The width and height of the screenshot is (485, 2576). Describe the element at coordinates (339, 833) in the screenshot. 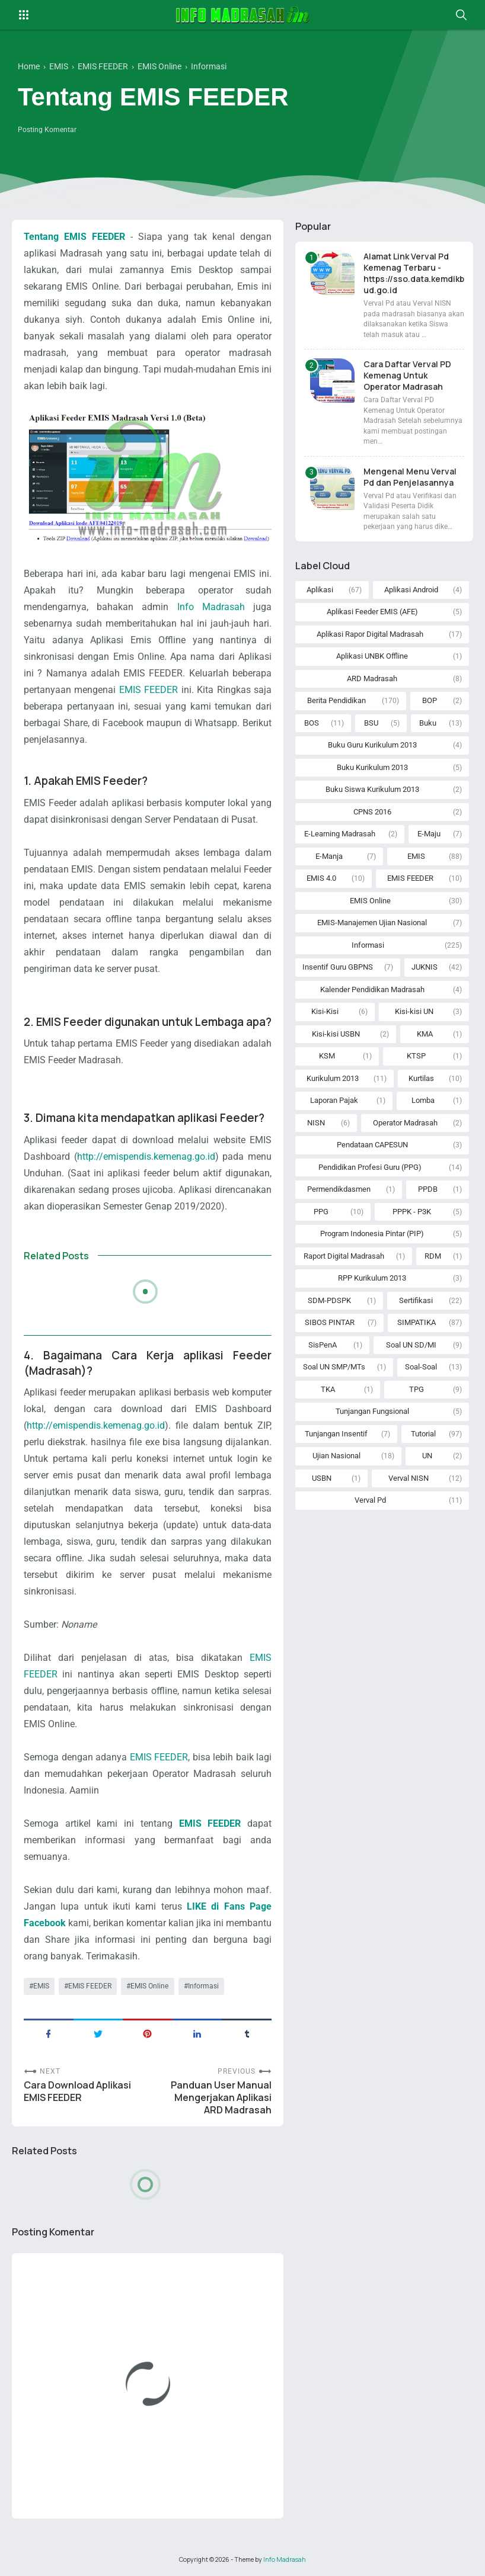

I see `E-Learning Madrasah` at that location.